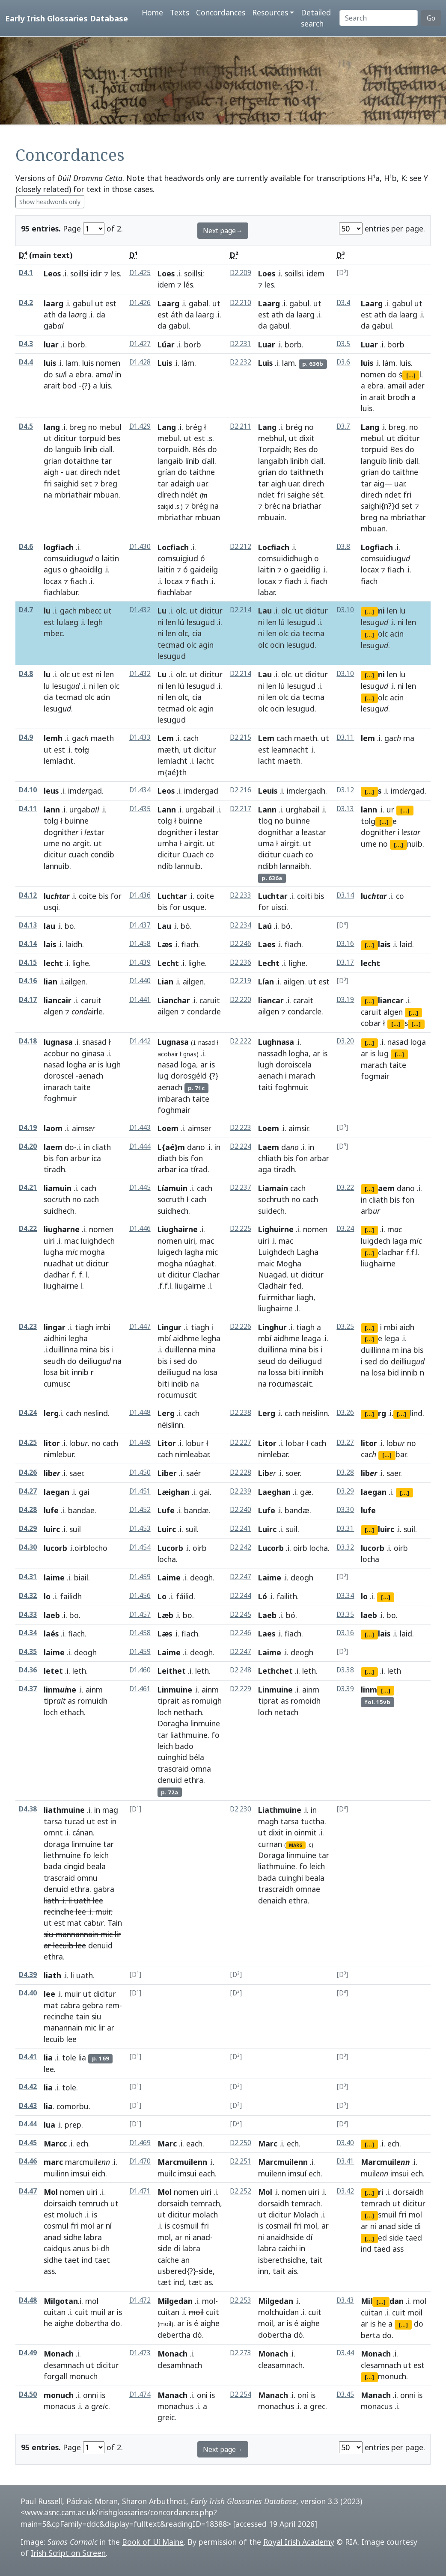 This screenshot has width=446, height=2576. Describe the element at coordinates (163, 1075) in the screenshot. I see `lug` at that location.